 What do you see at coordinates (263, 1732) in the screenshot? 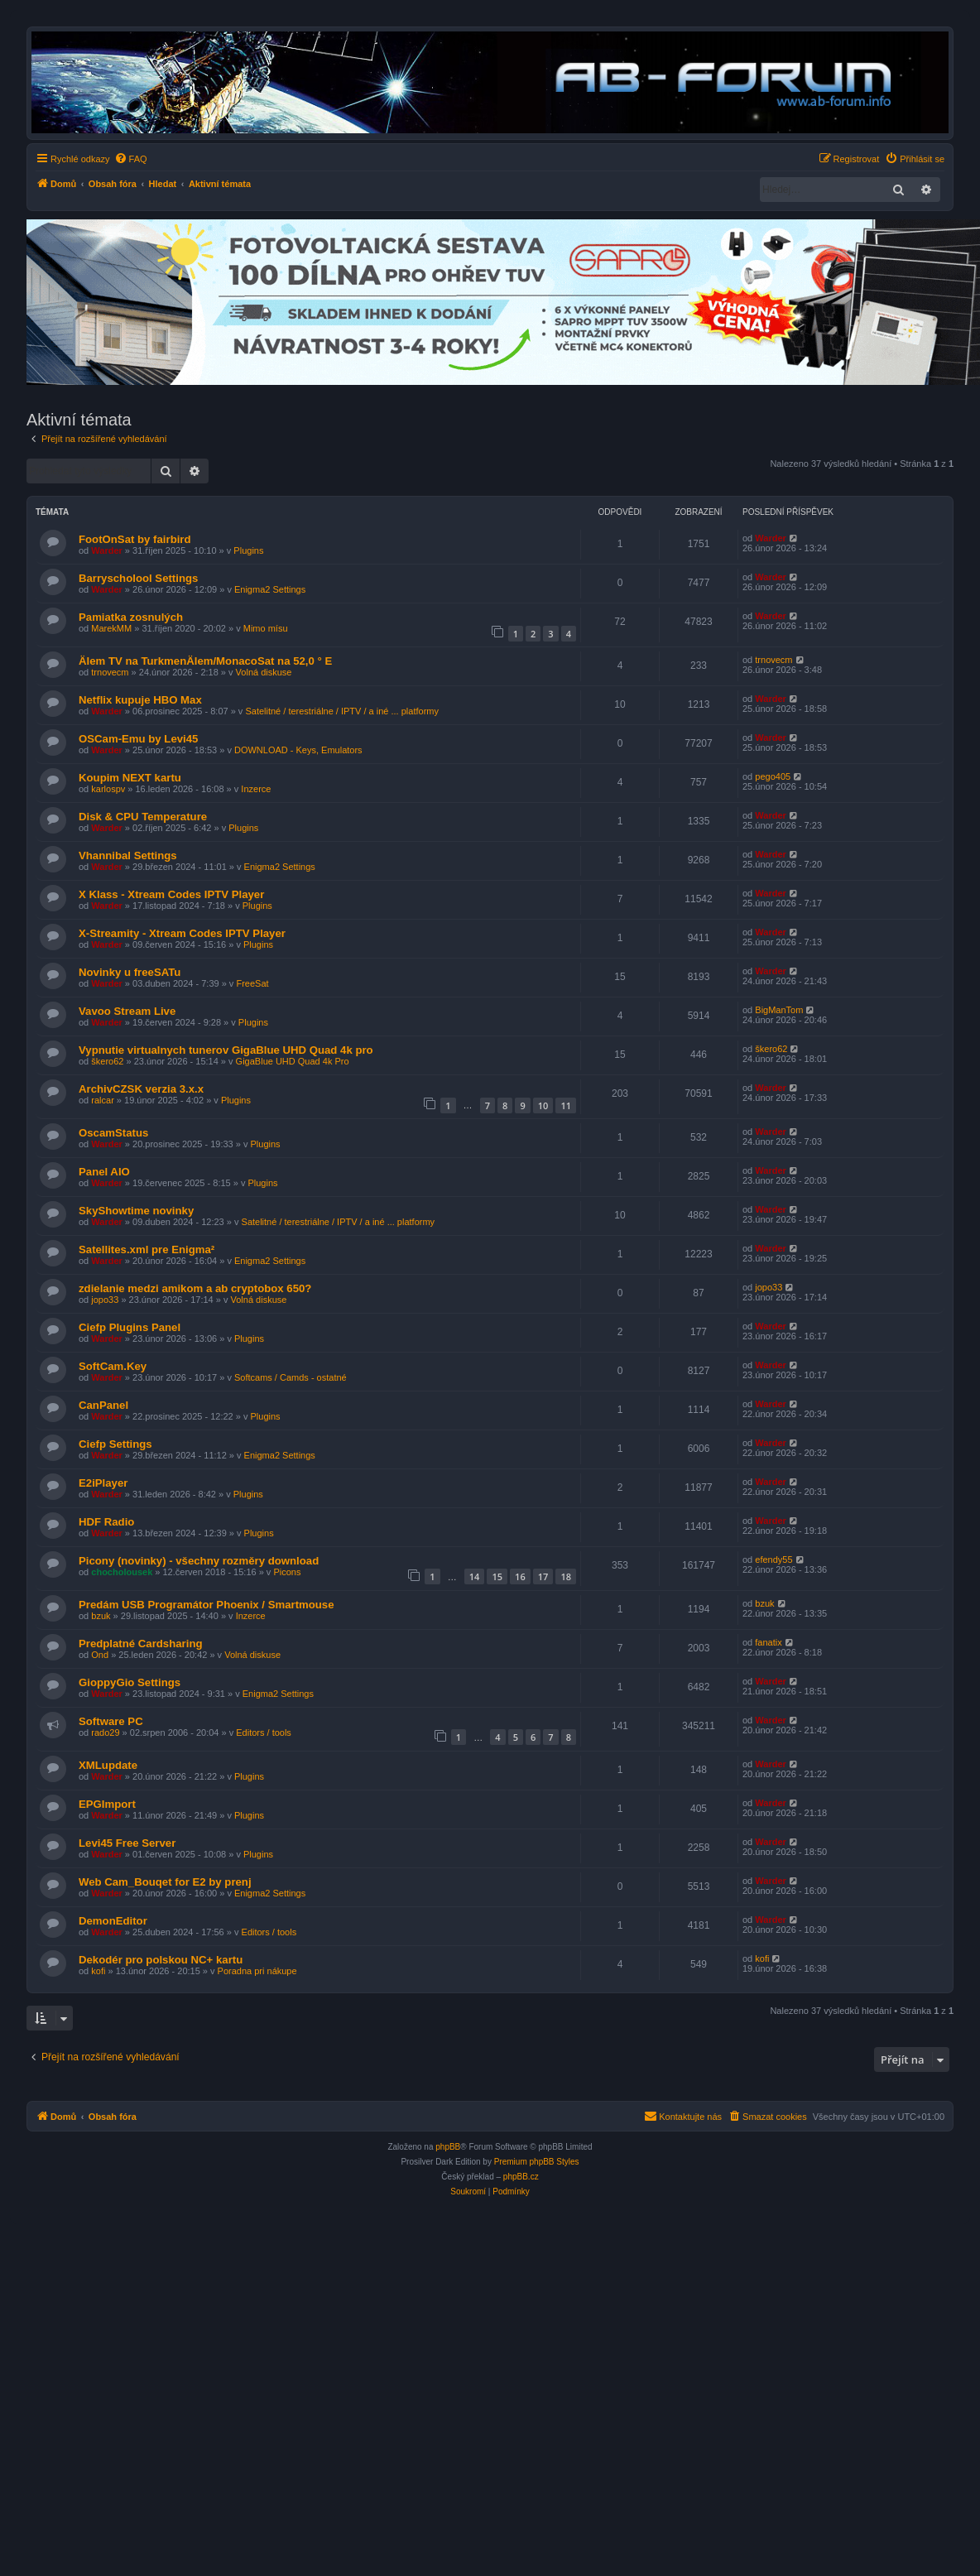
I see `Editors / tools` at bounding box center [263, 1732].